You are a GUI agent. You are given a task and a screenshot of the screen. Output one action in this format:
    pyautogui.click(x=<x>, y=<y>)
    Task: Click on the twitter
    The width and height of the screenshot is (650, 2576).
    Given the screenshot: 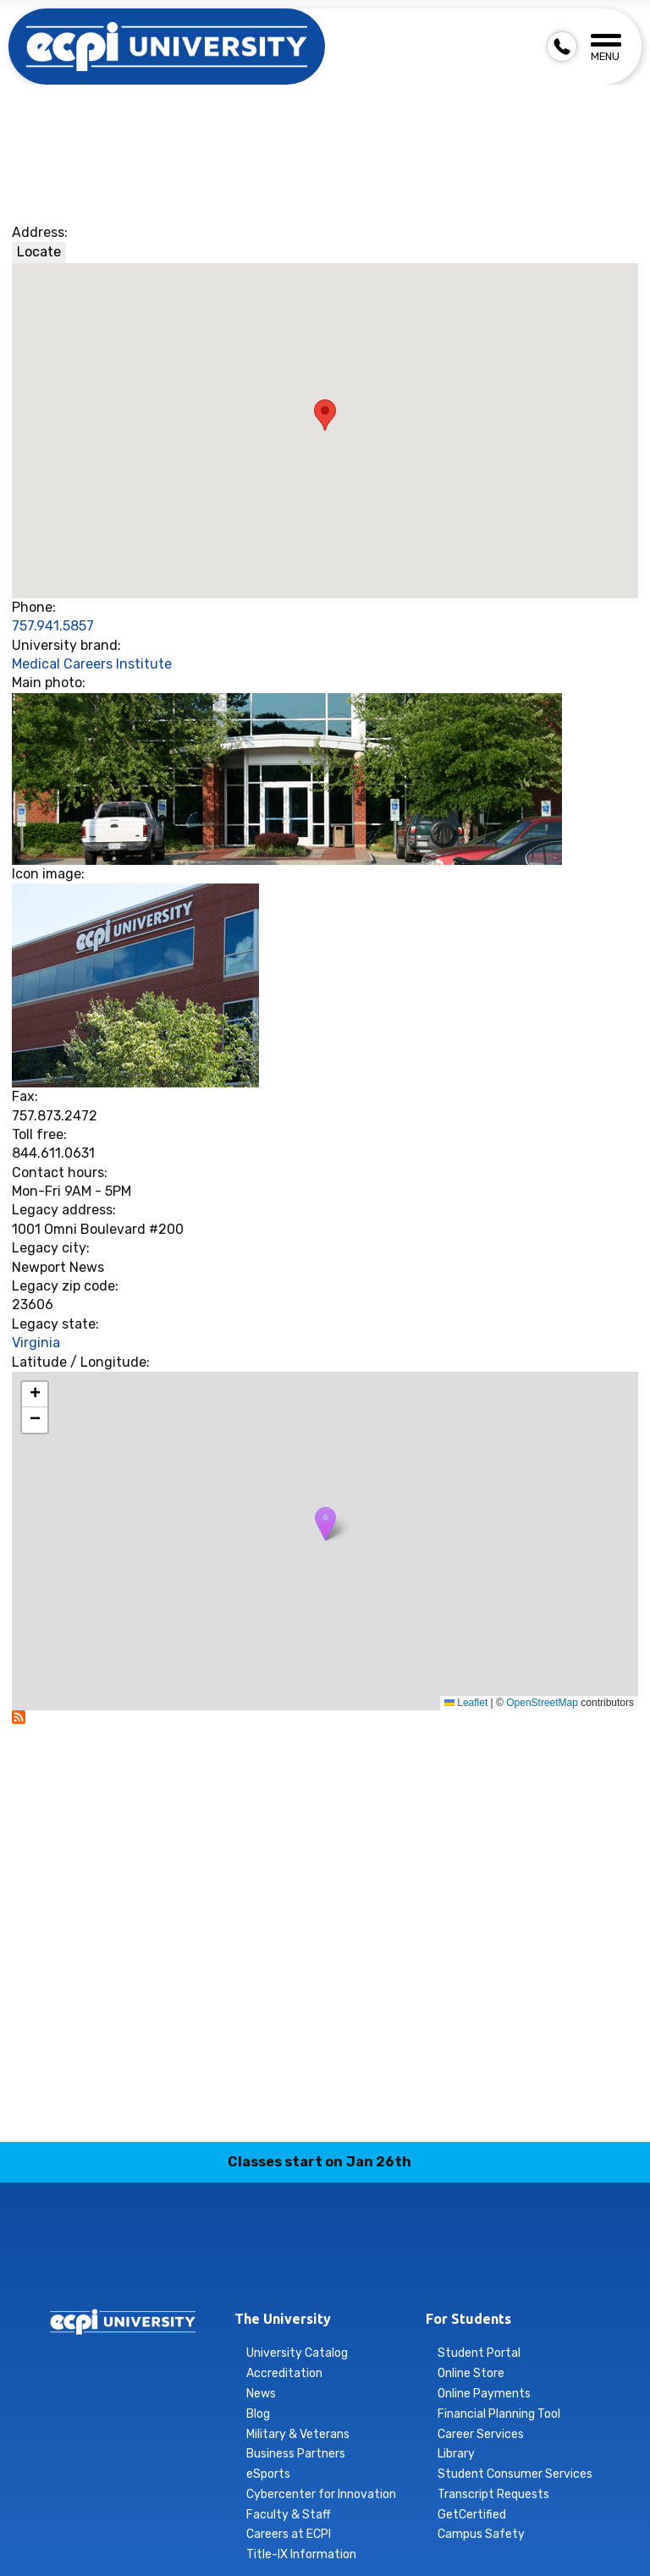 What is the action you would take?
    pyautogui.click(x=385, y=2265)
    